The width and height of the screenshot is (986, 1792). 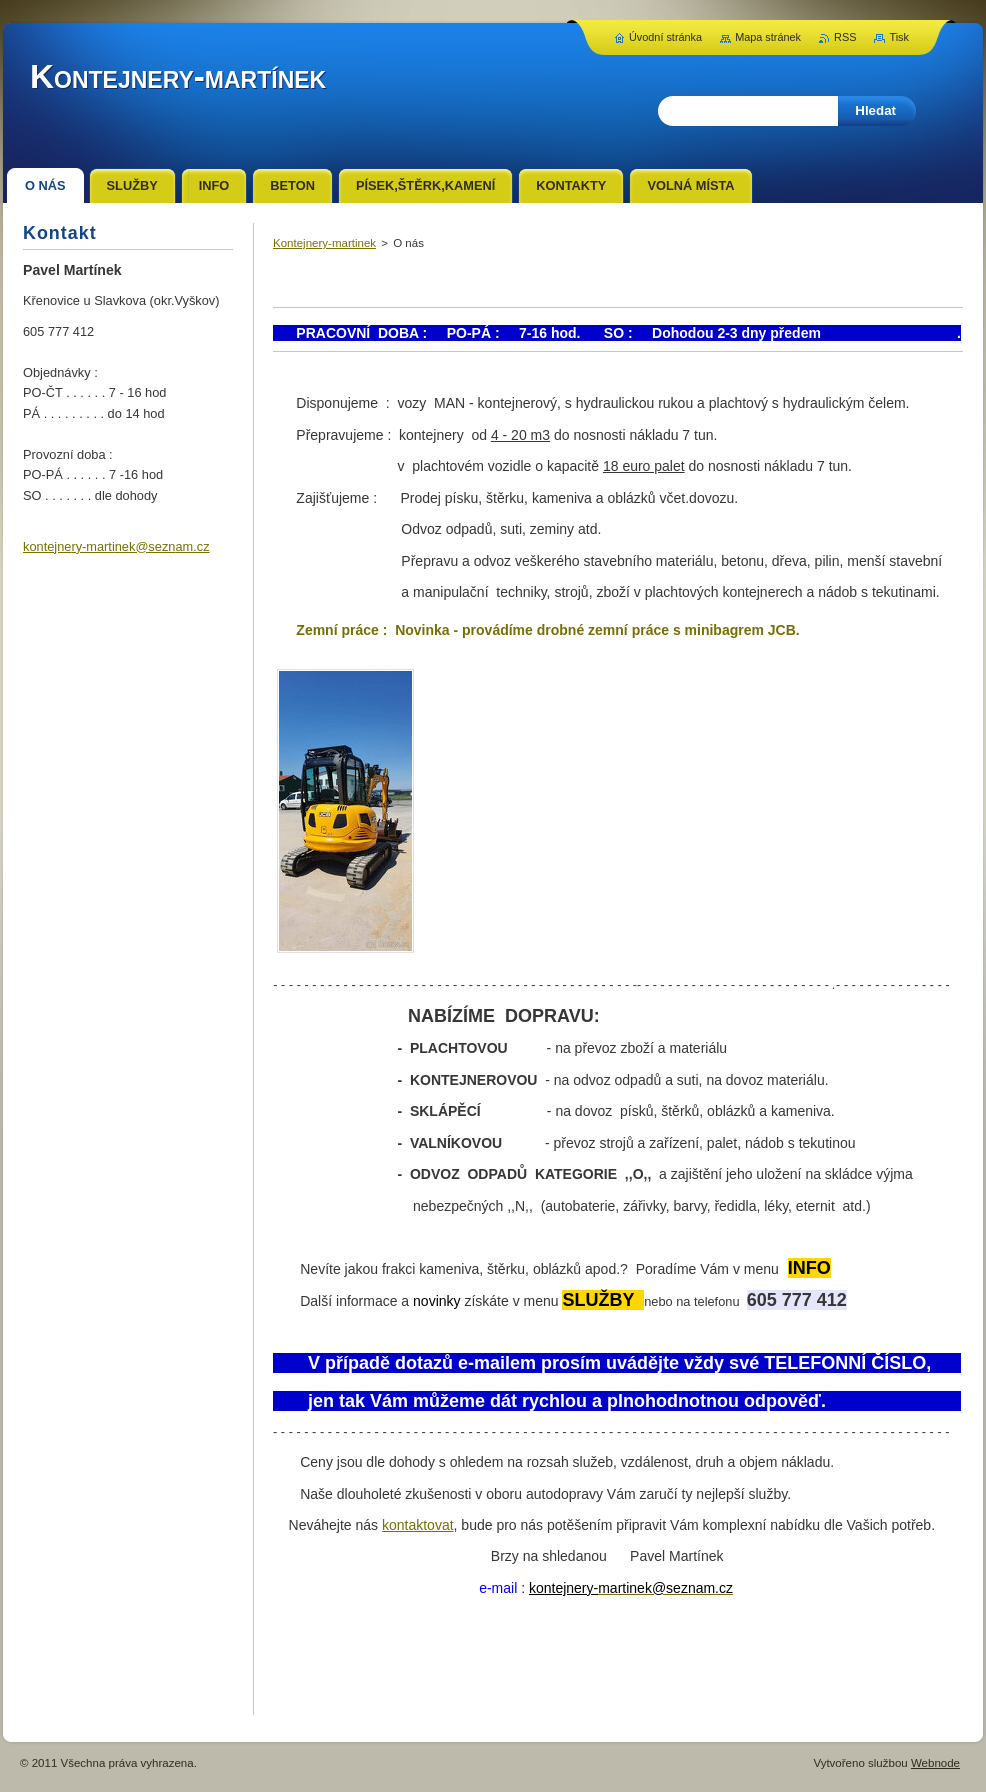 What do you see at coordinates (418, 1525) in the screenshot?
I see `kontaktovat` at bounding box center [418, 1525].